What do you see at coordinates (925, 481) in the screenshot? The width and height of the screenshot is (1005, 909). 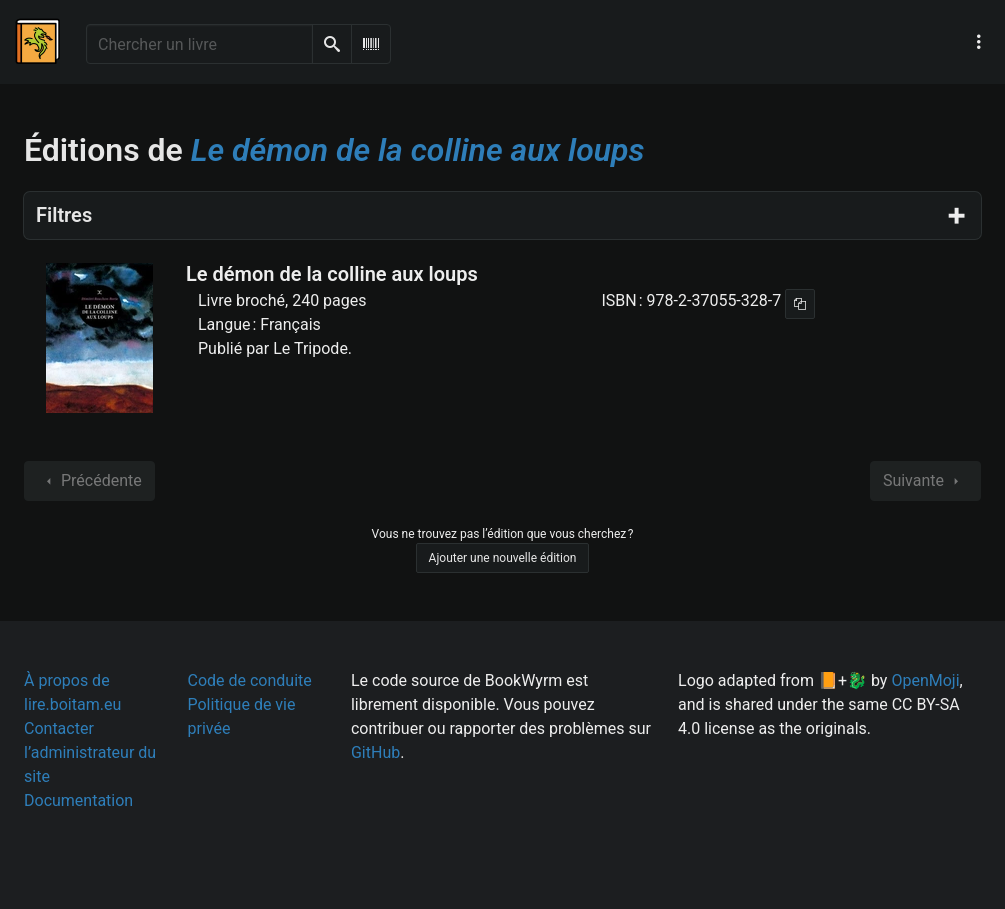 I see `Suivante` at bounding box center [925, 481].